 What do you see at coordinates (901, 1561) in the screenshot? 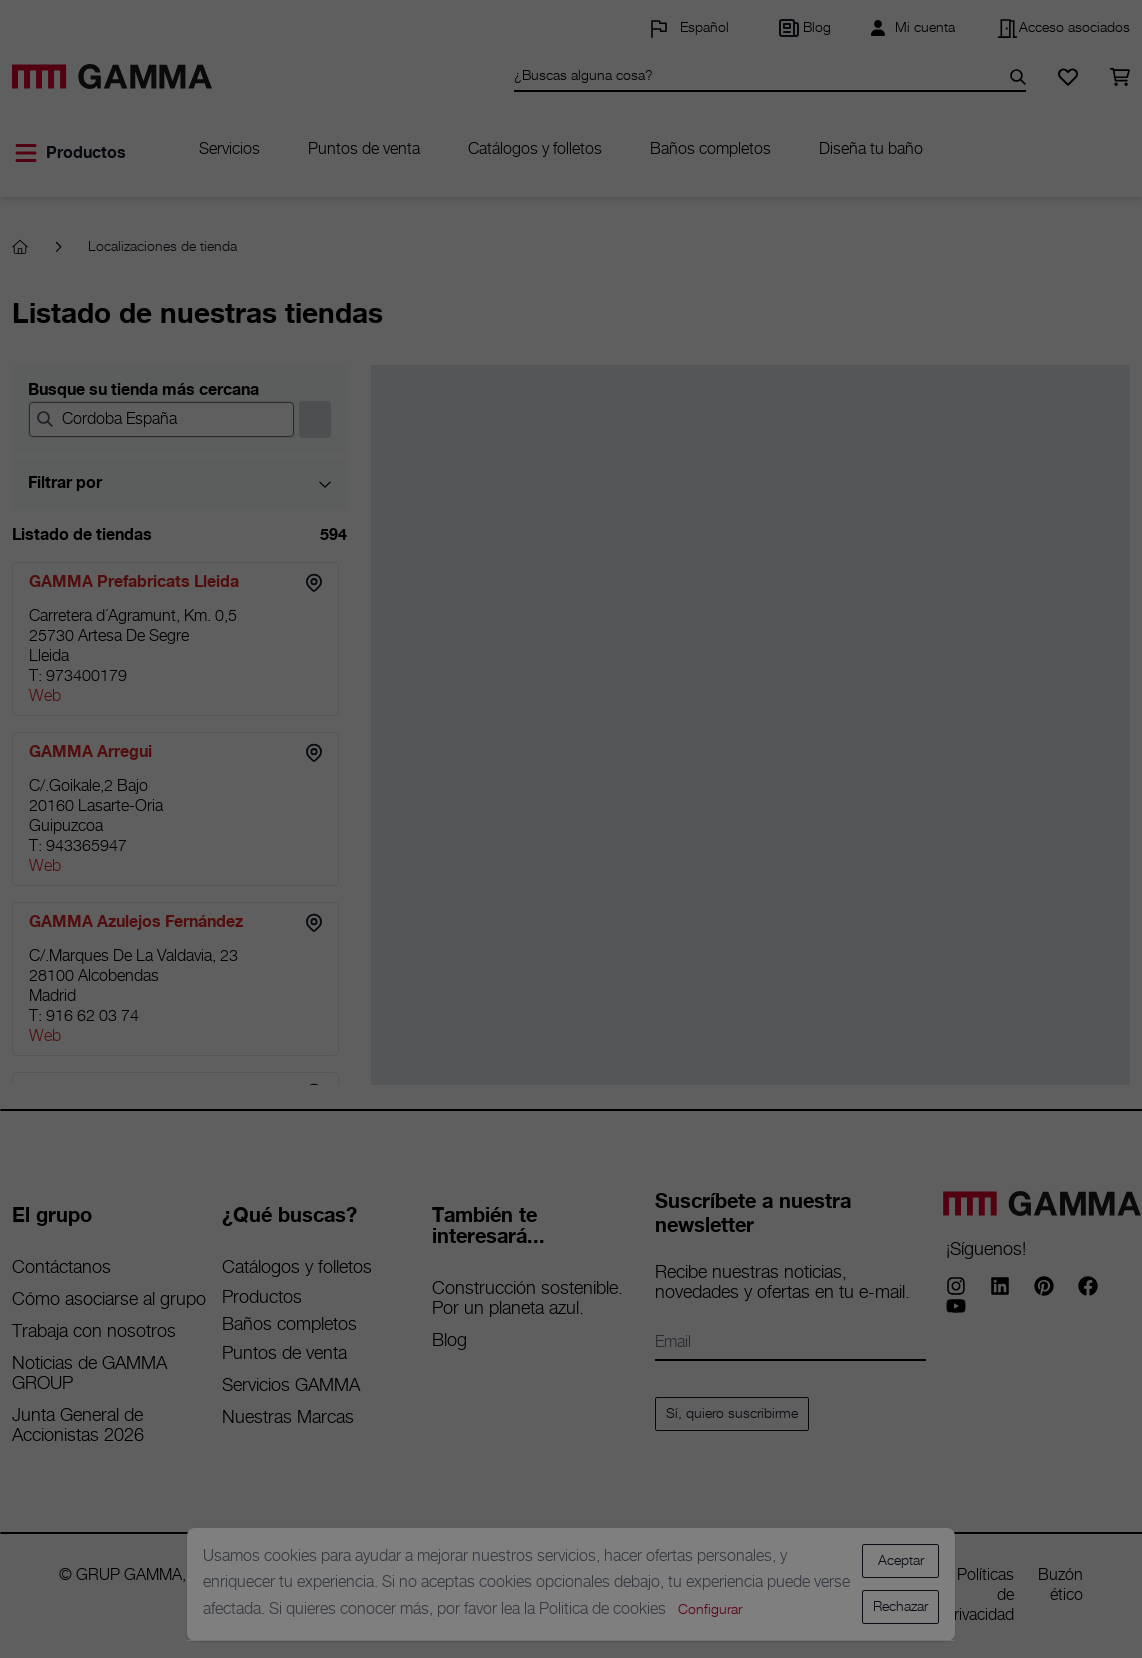
I see `Aceptar` at bounding box center [901, 1561].